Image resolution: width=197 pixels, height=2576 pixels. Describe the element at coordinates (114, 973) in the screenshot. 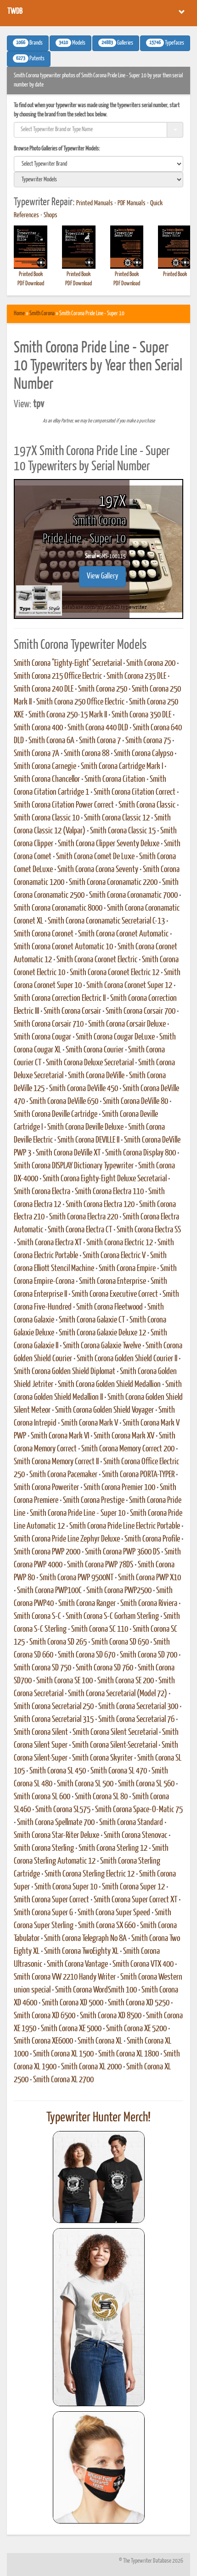

I see `Smith Corona Coronet Electric 12` at that location.